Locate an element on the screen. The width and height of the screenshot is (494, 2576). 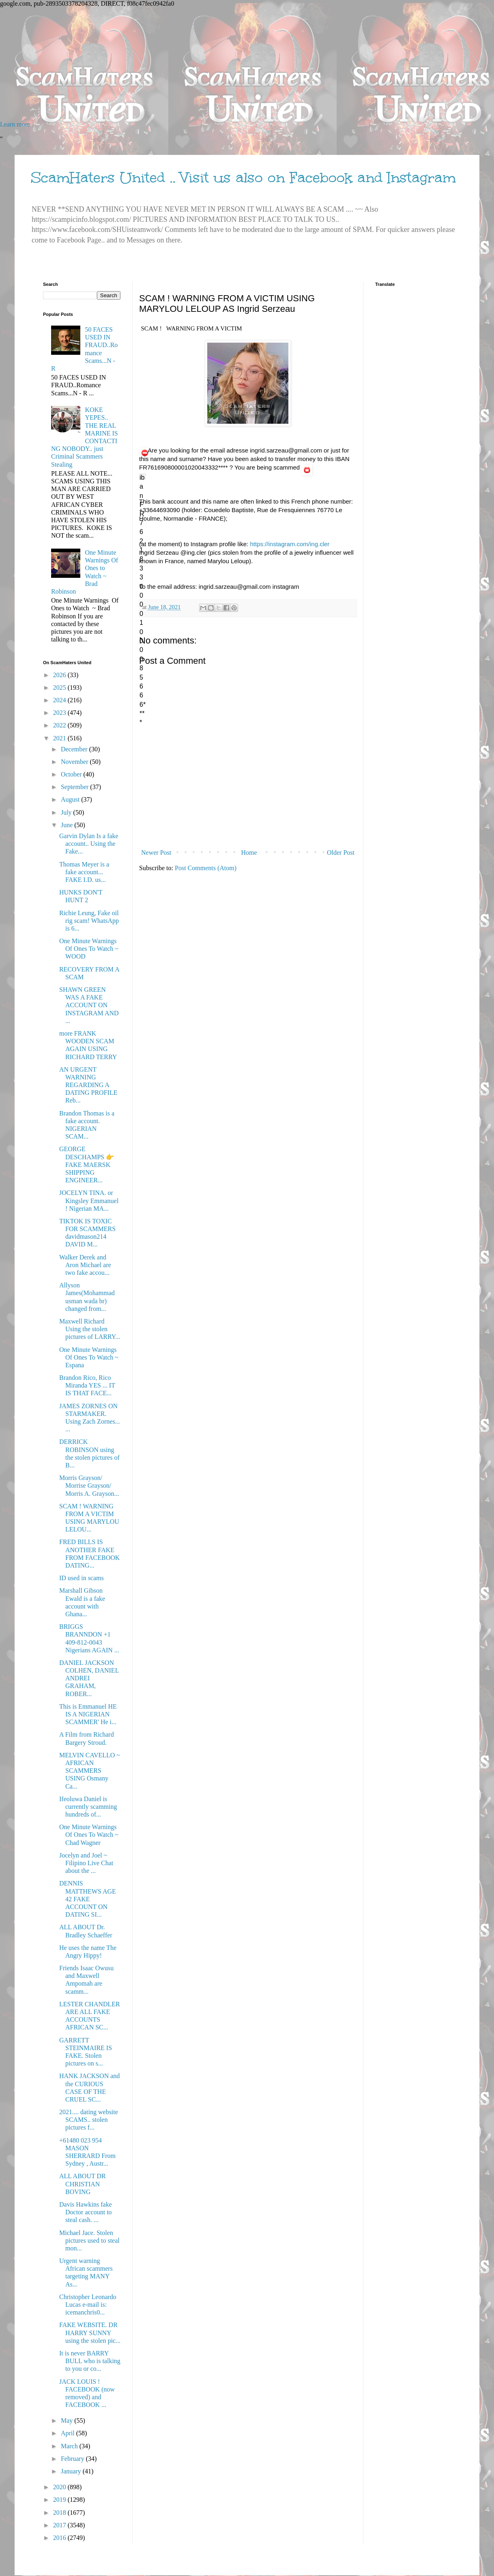
[Advertisement] is located at coordinates (243, 64).